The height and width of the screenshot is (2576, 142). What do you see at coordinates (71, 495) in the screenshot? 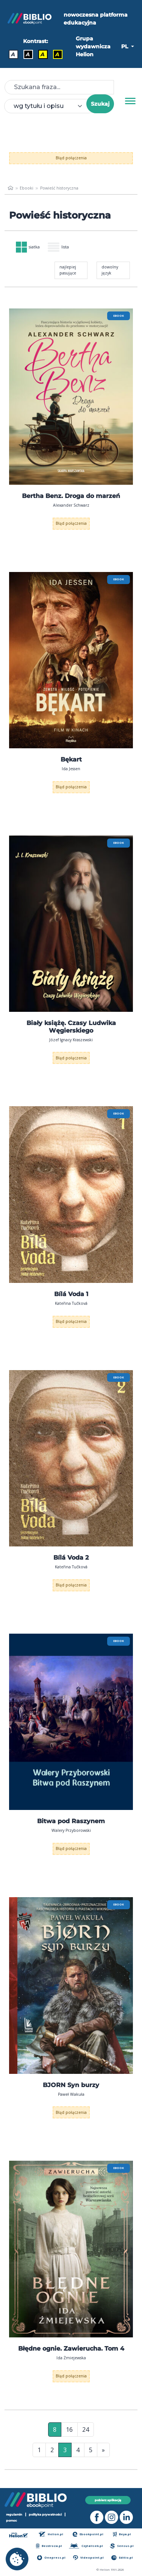
I see `Bertha Benz. Droga do marzeń` at bounding box center [71, 495].